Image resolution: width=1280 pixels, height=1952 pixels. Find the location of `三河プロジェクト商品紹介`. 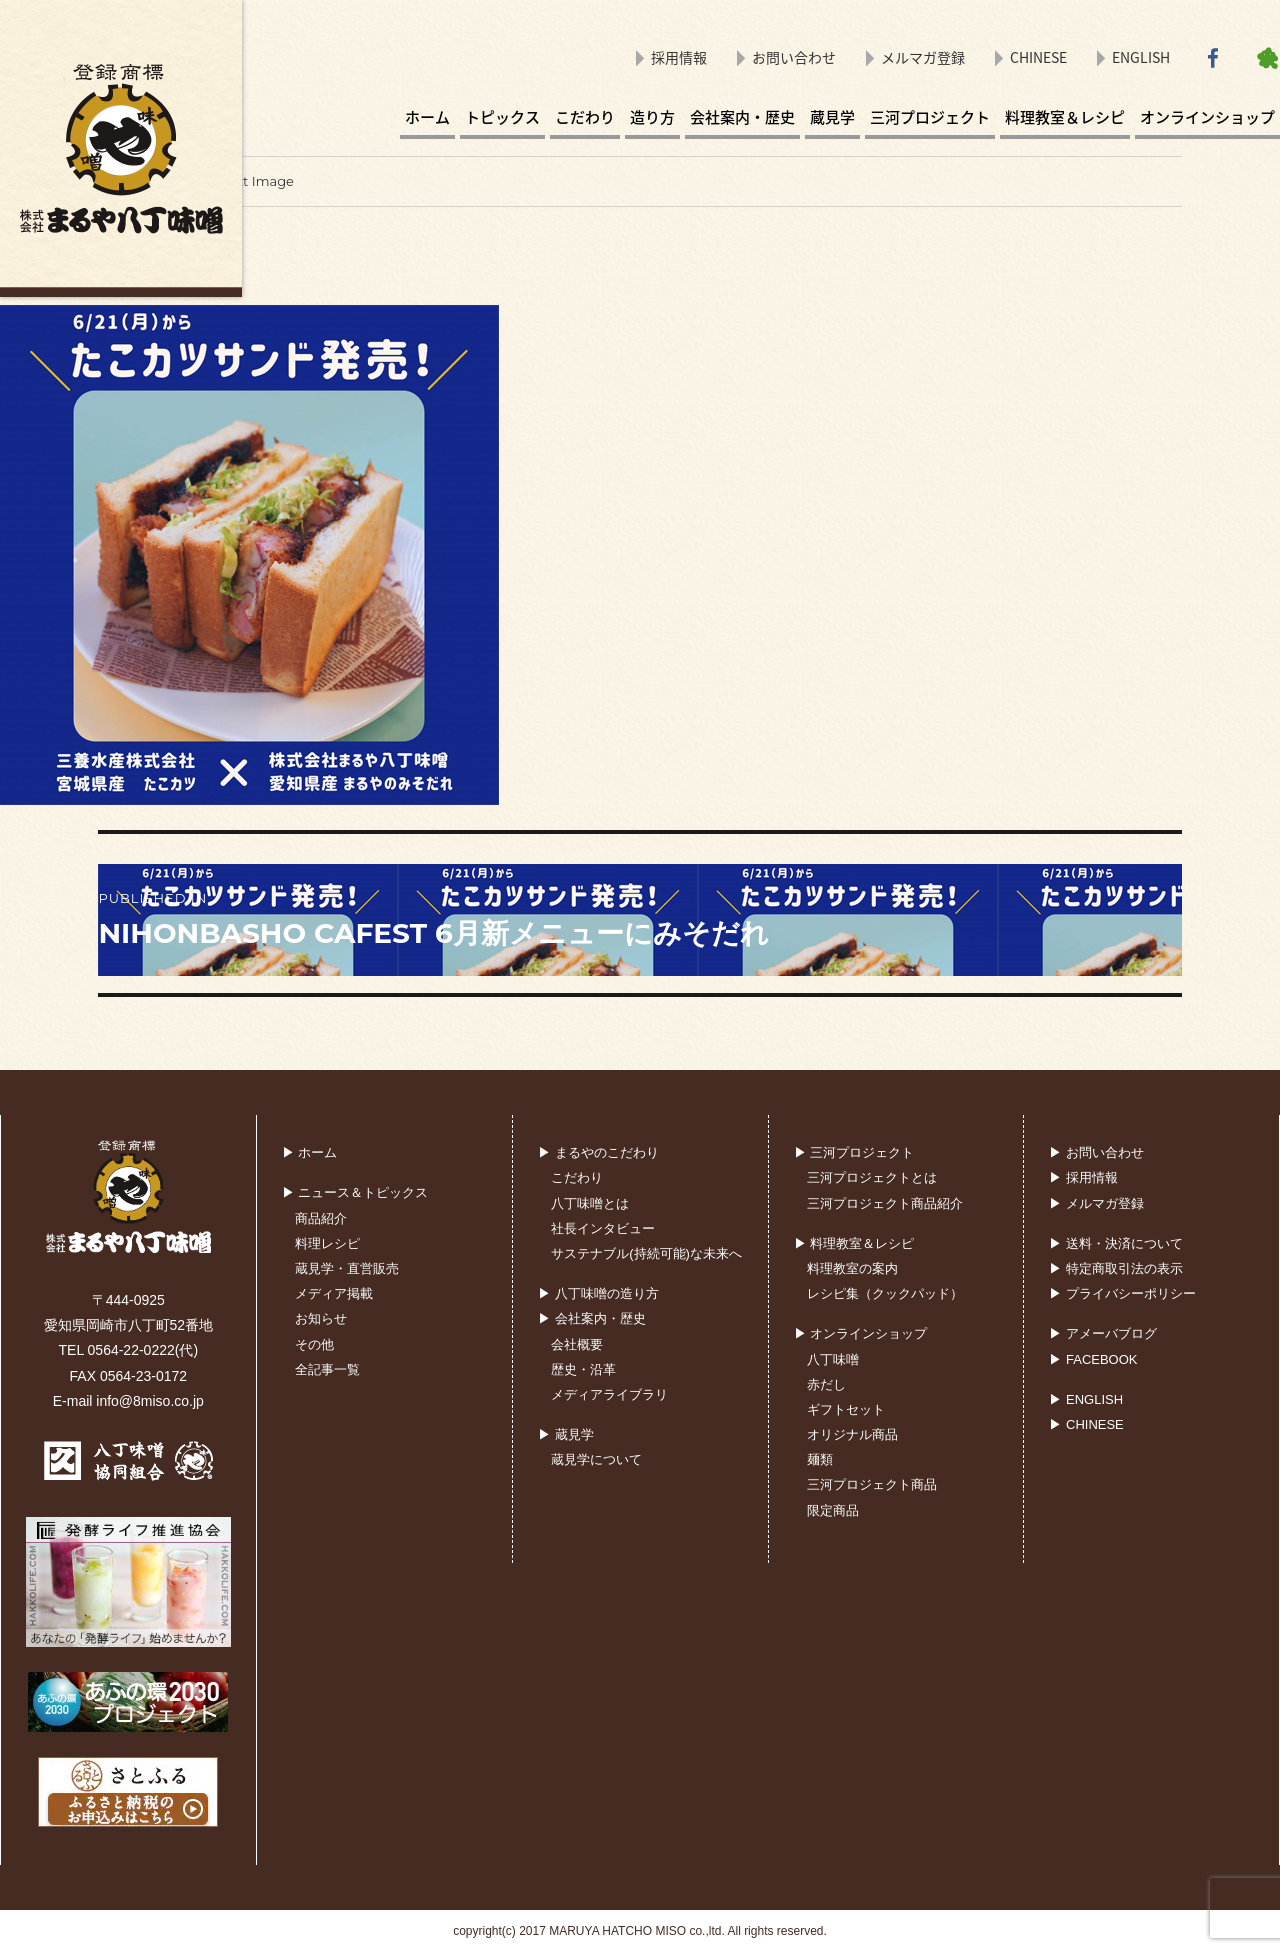

三河プロジェクト商品紹介 is located at coordinates (885, 1203).